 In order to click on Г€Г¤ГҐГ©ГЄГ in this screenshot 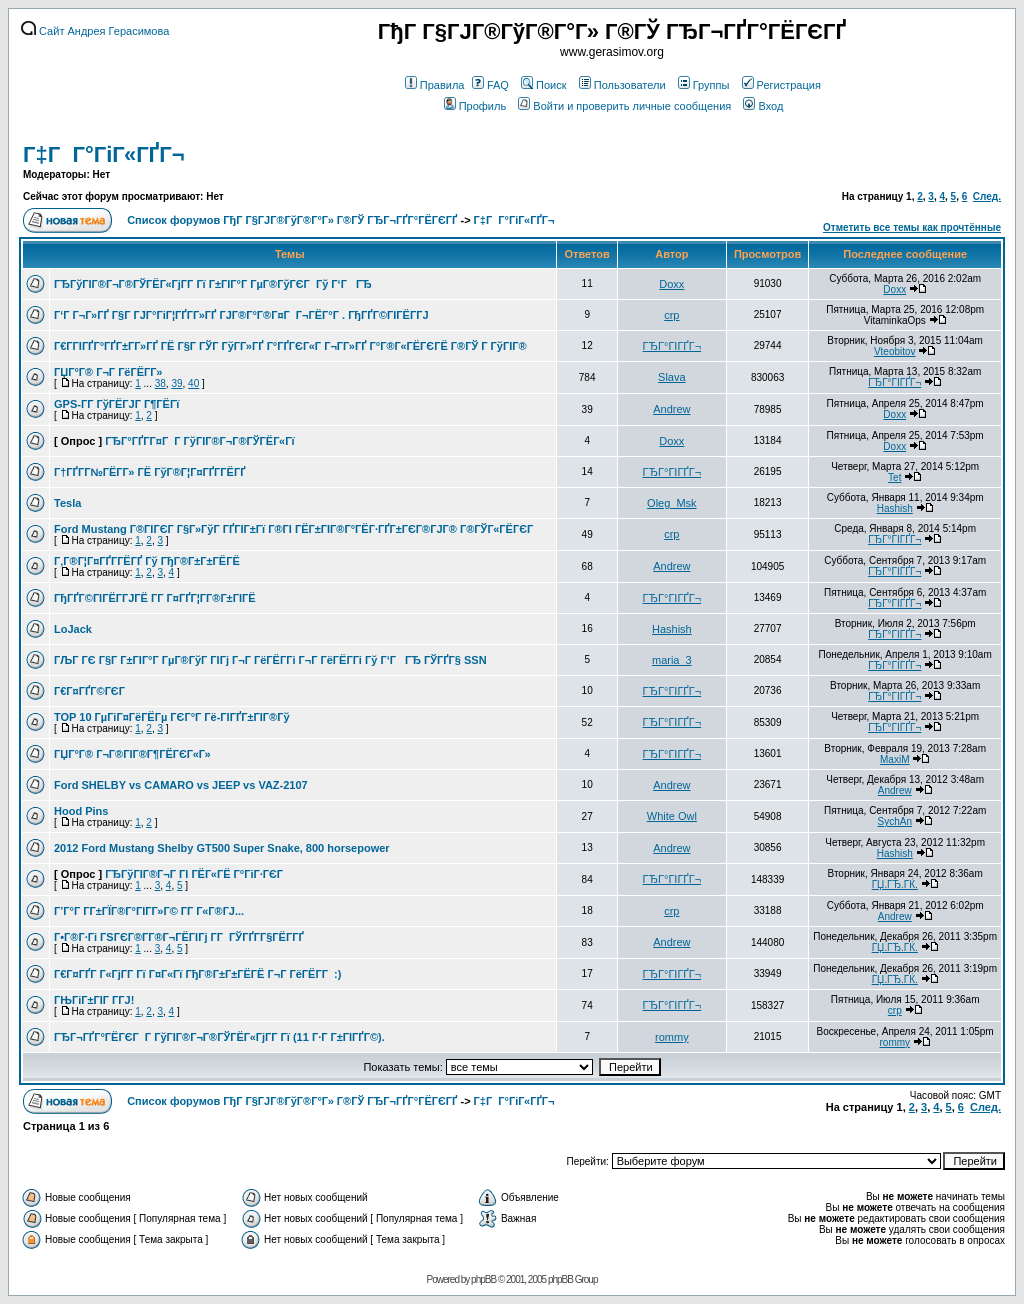, I will do `click(91, 691)`.